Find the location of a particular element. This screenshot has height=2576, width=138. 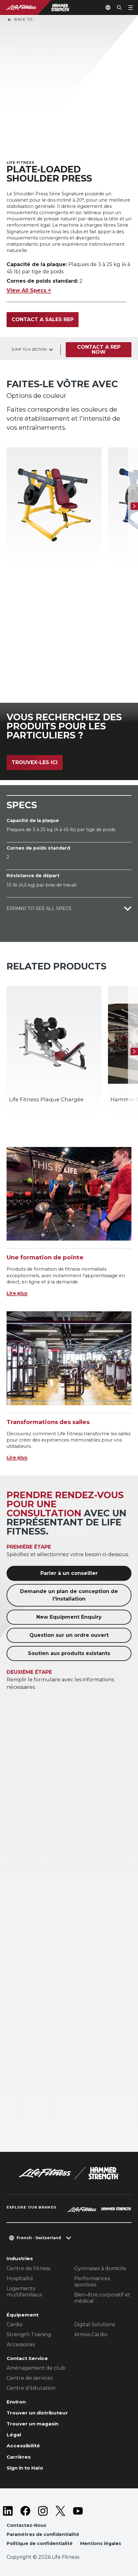

Contactez-Nous [button] is located at coordinates (26, 2525).